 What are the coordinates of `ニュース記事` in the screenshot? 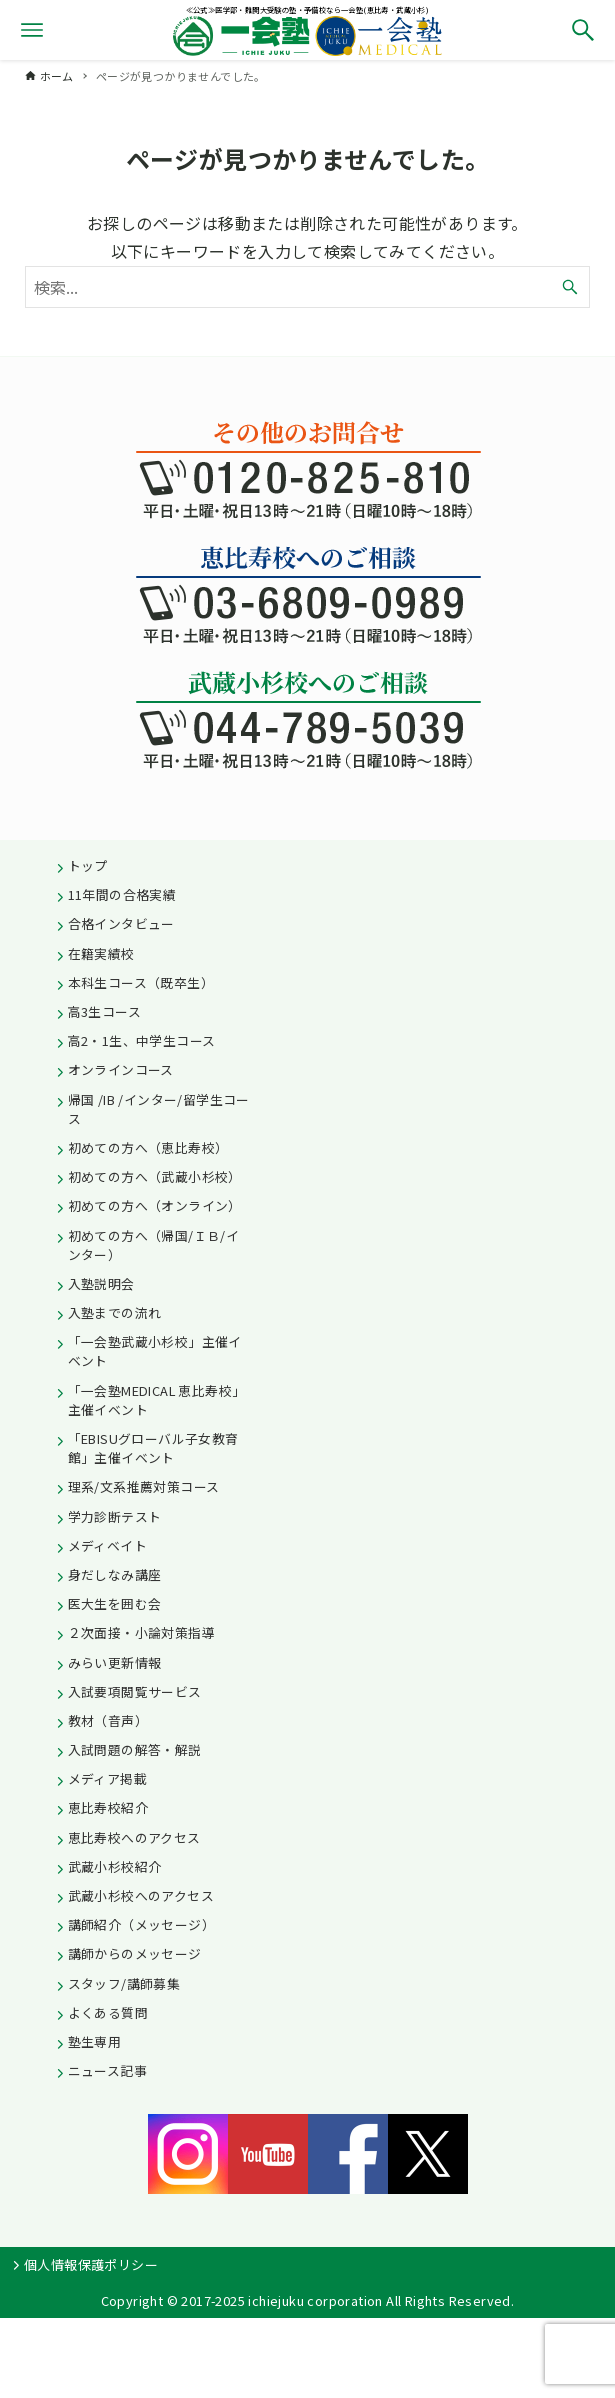 It's located at (107, 2070).